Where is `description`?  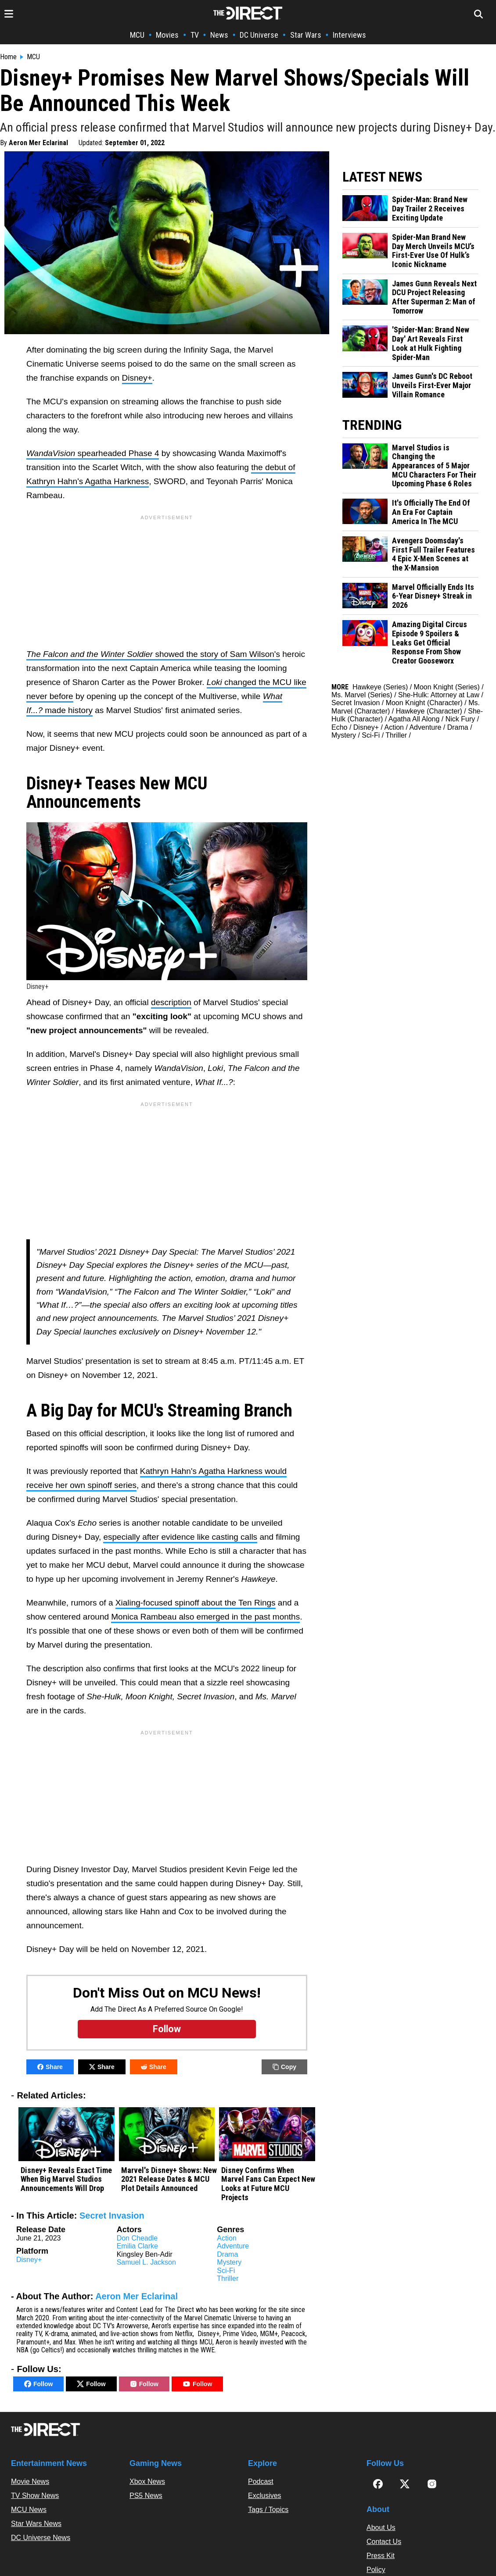 description is located at coordinates (171, 1002).